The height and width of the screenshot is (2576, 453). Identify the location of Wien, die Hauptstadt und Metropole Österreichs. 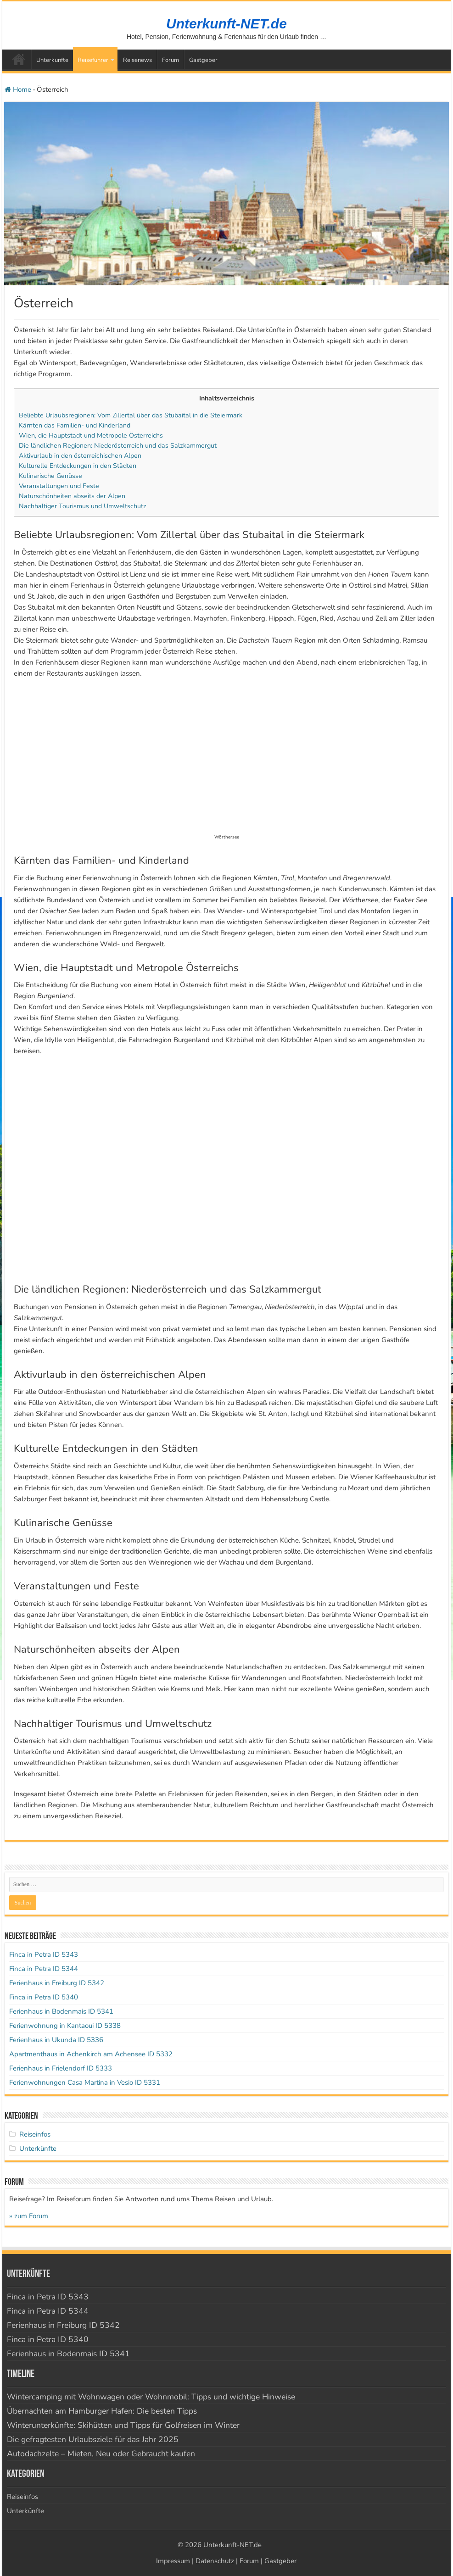
(91, 435).